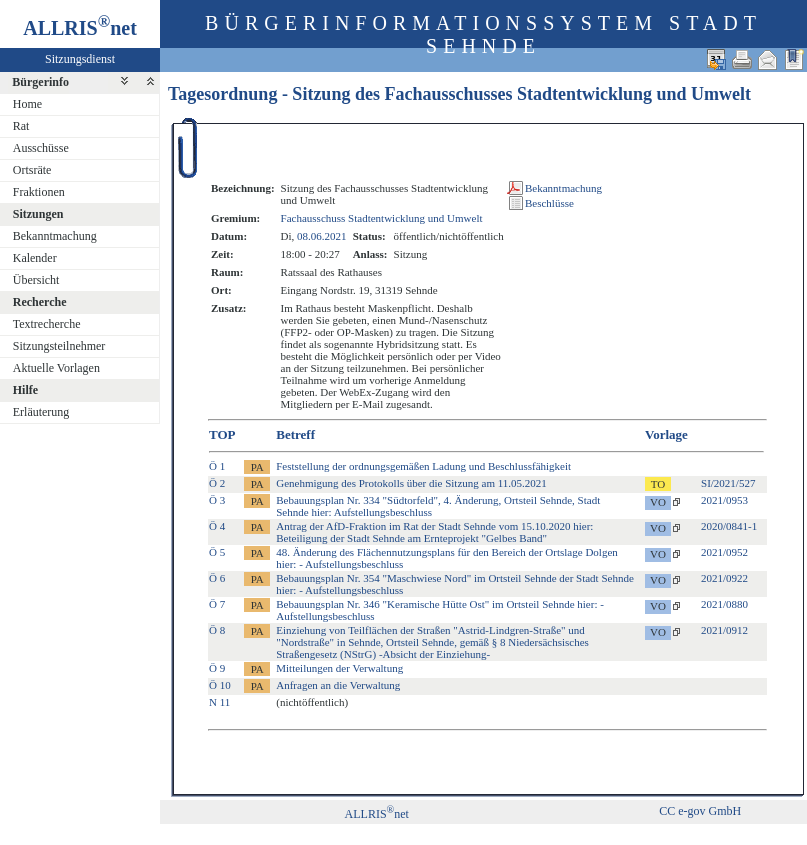 This screenshot has width=807, height=845. Describe the element at coordinates (40, 82) in the screenshot. I see `Bürgerinfo` at that location.